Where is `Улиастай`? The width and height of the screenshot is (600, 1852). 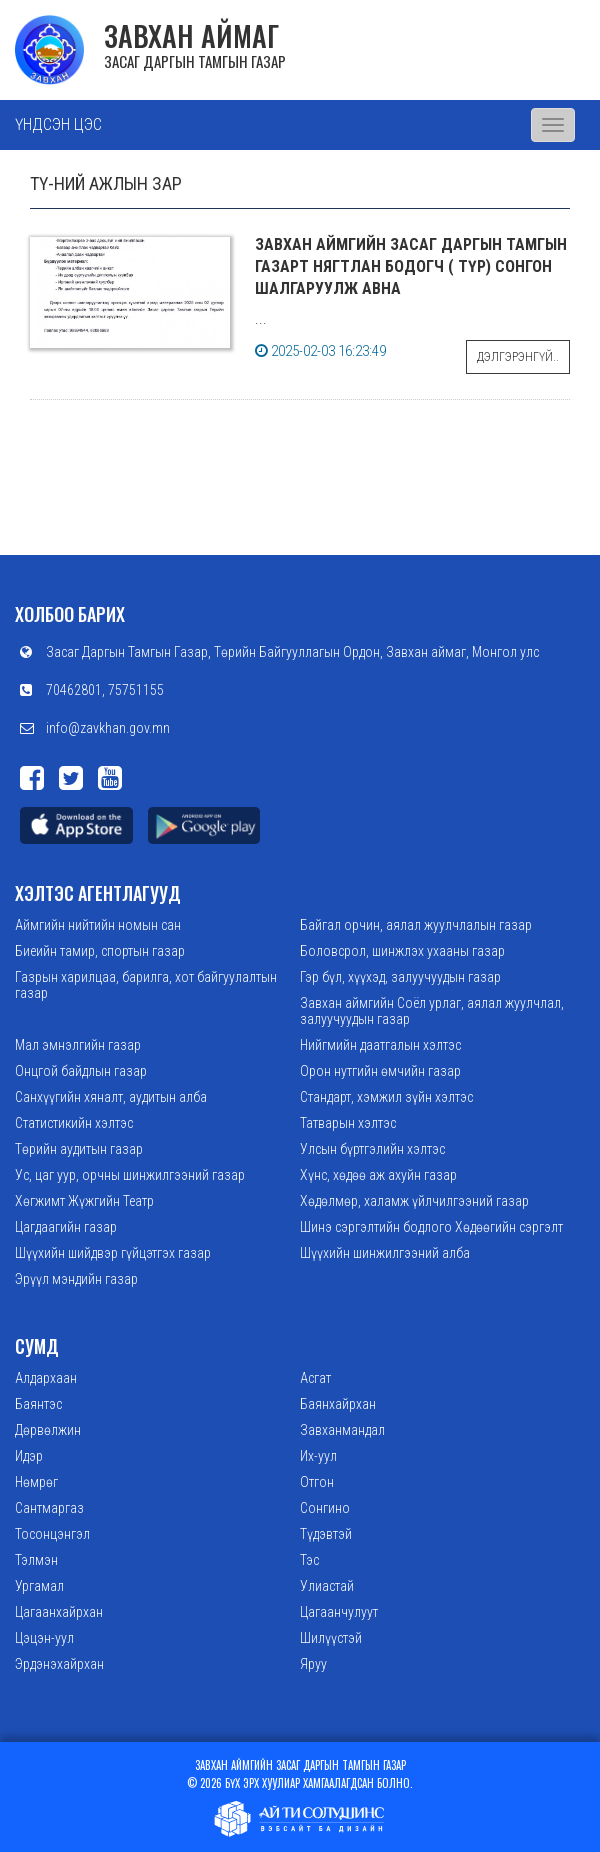
Улиастай is located at coordinates (327, 1586).